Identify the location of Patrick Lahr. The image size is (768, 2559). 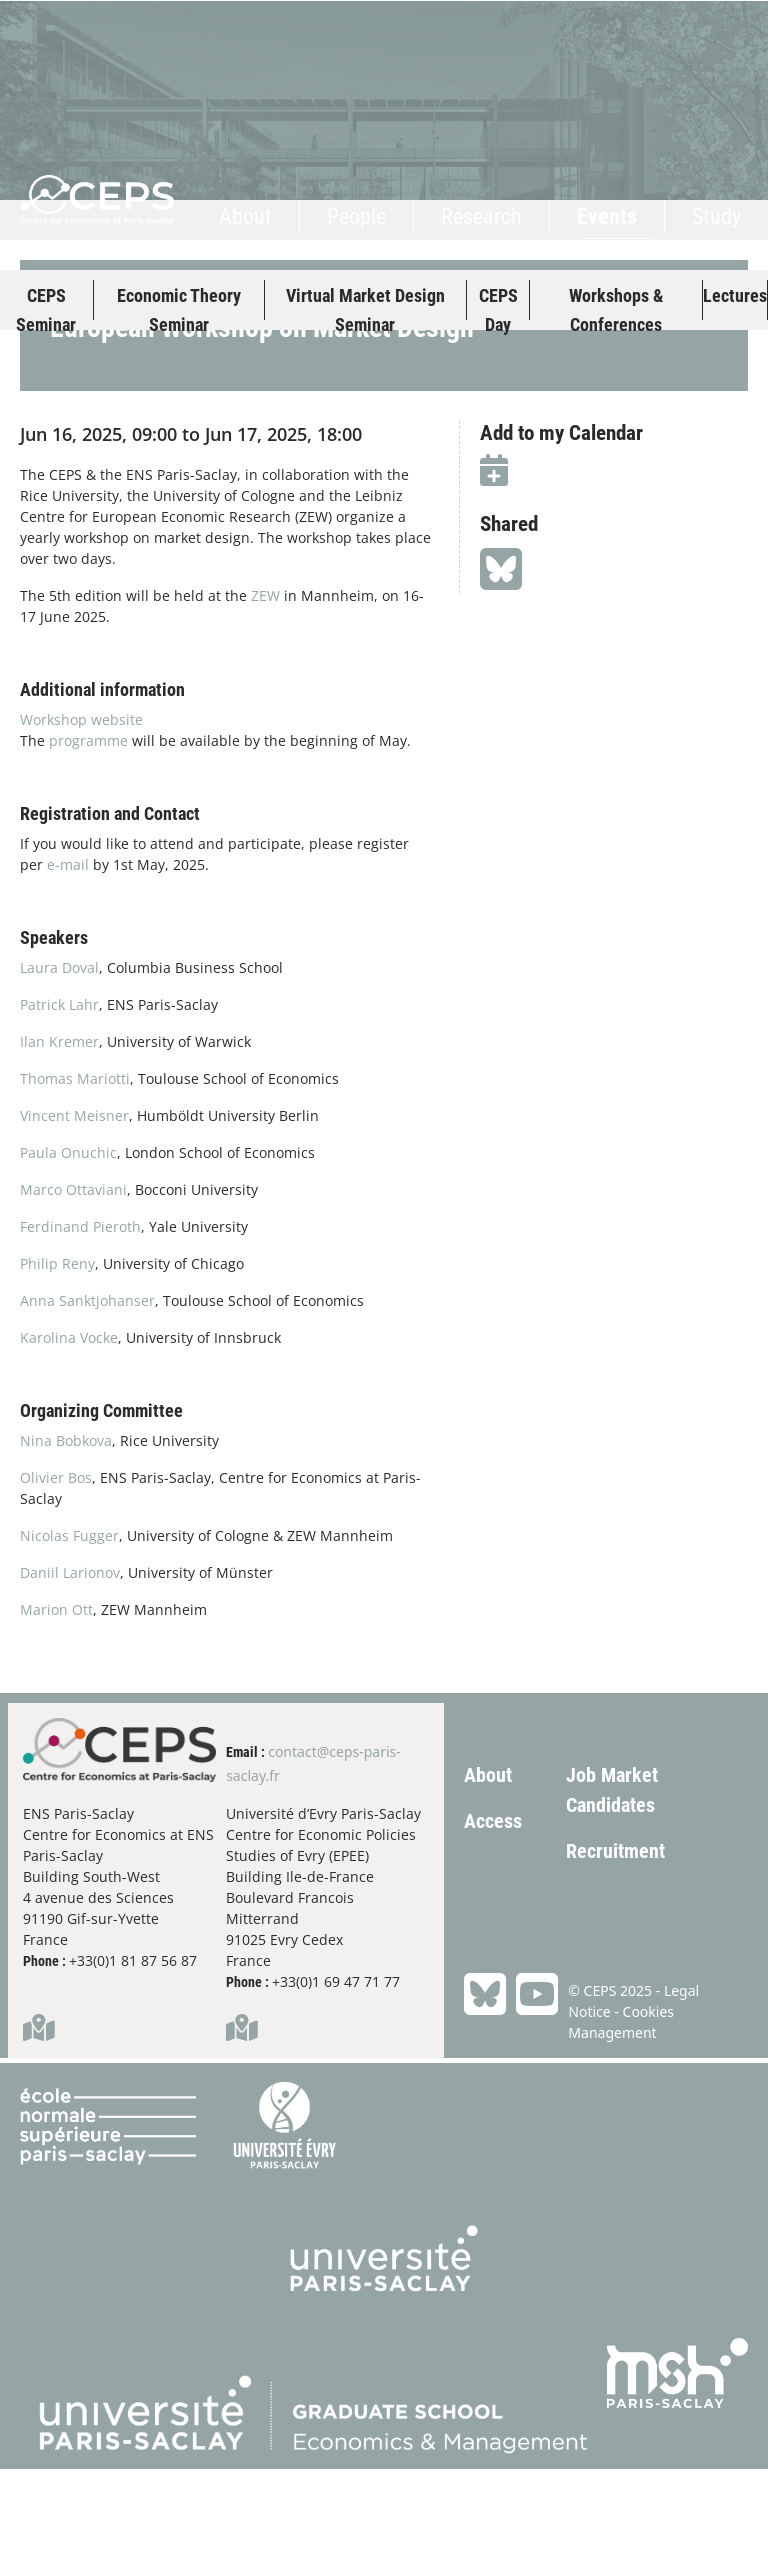
(59, 1094).